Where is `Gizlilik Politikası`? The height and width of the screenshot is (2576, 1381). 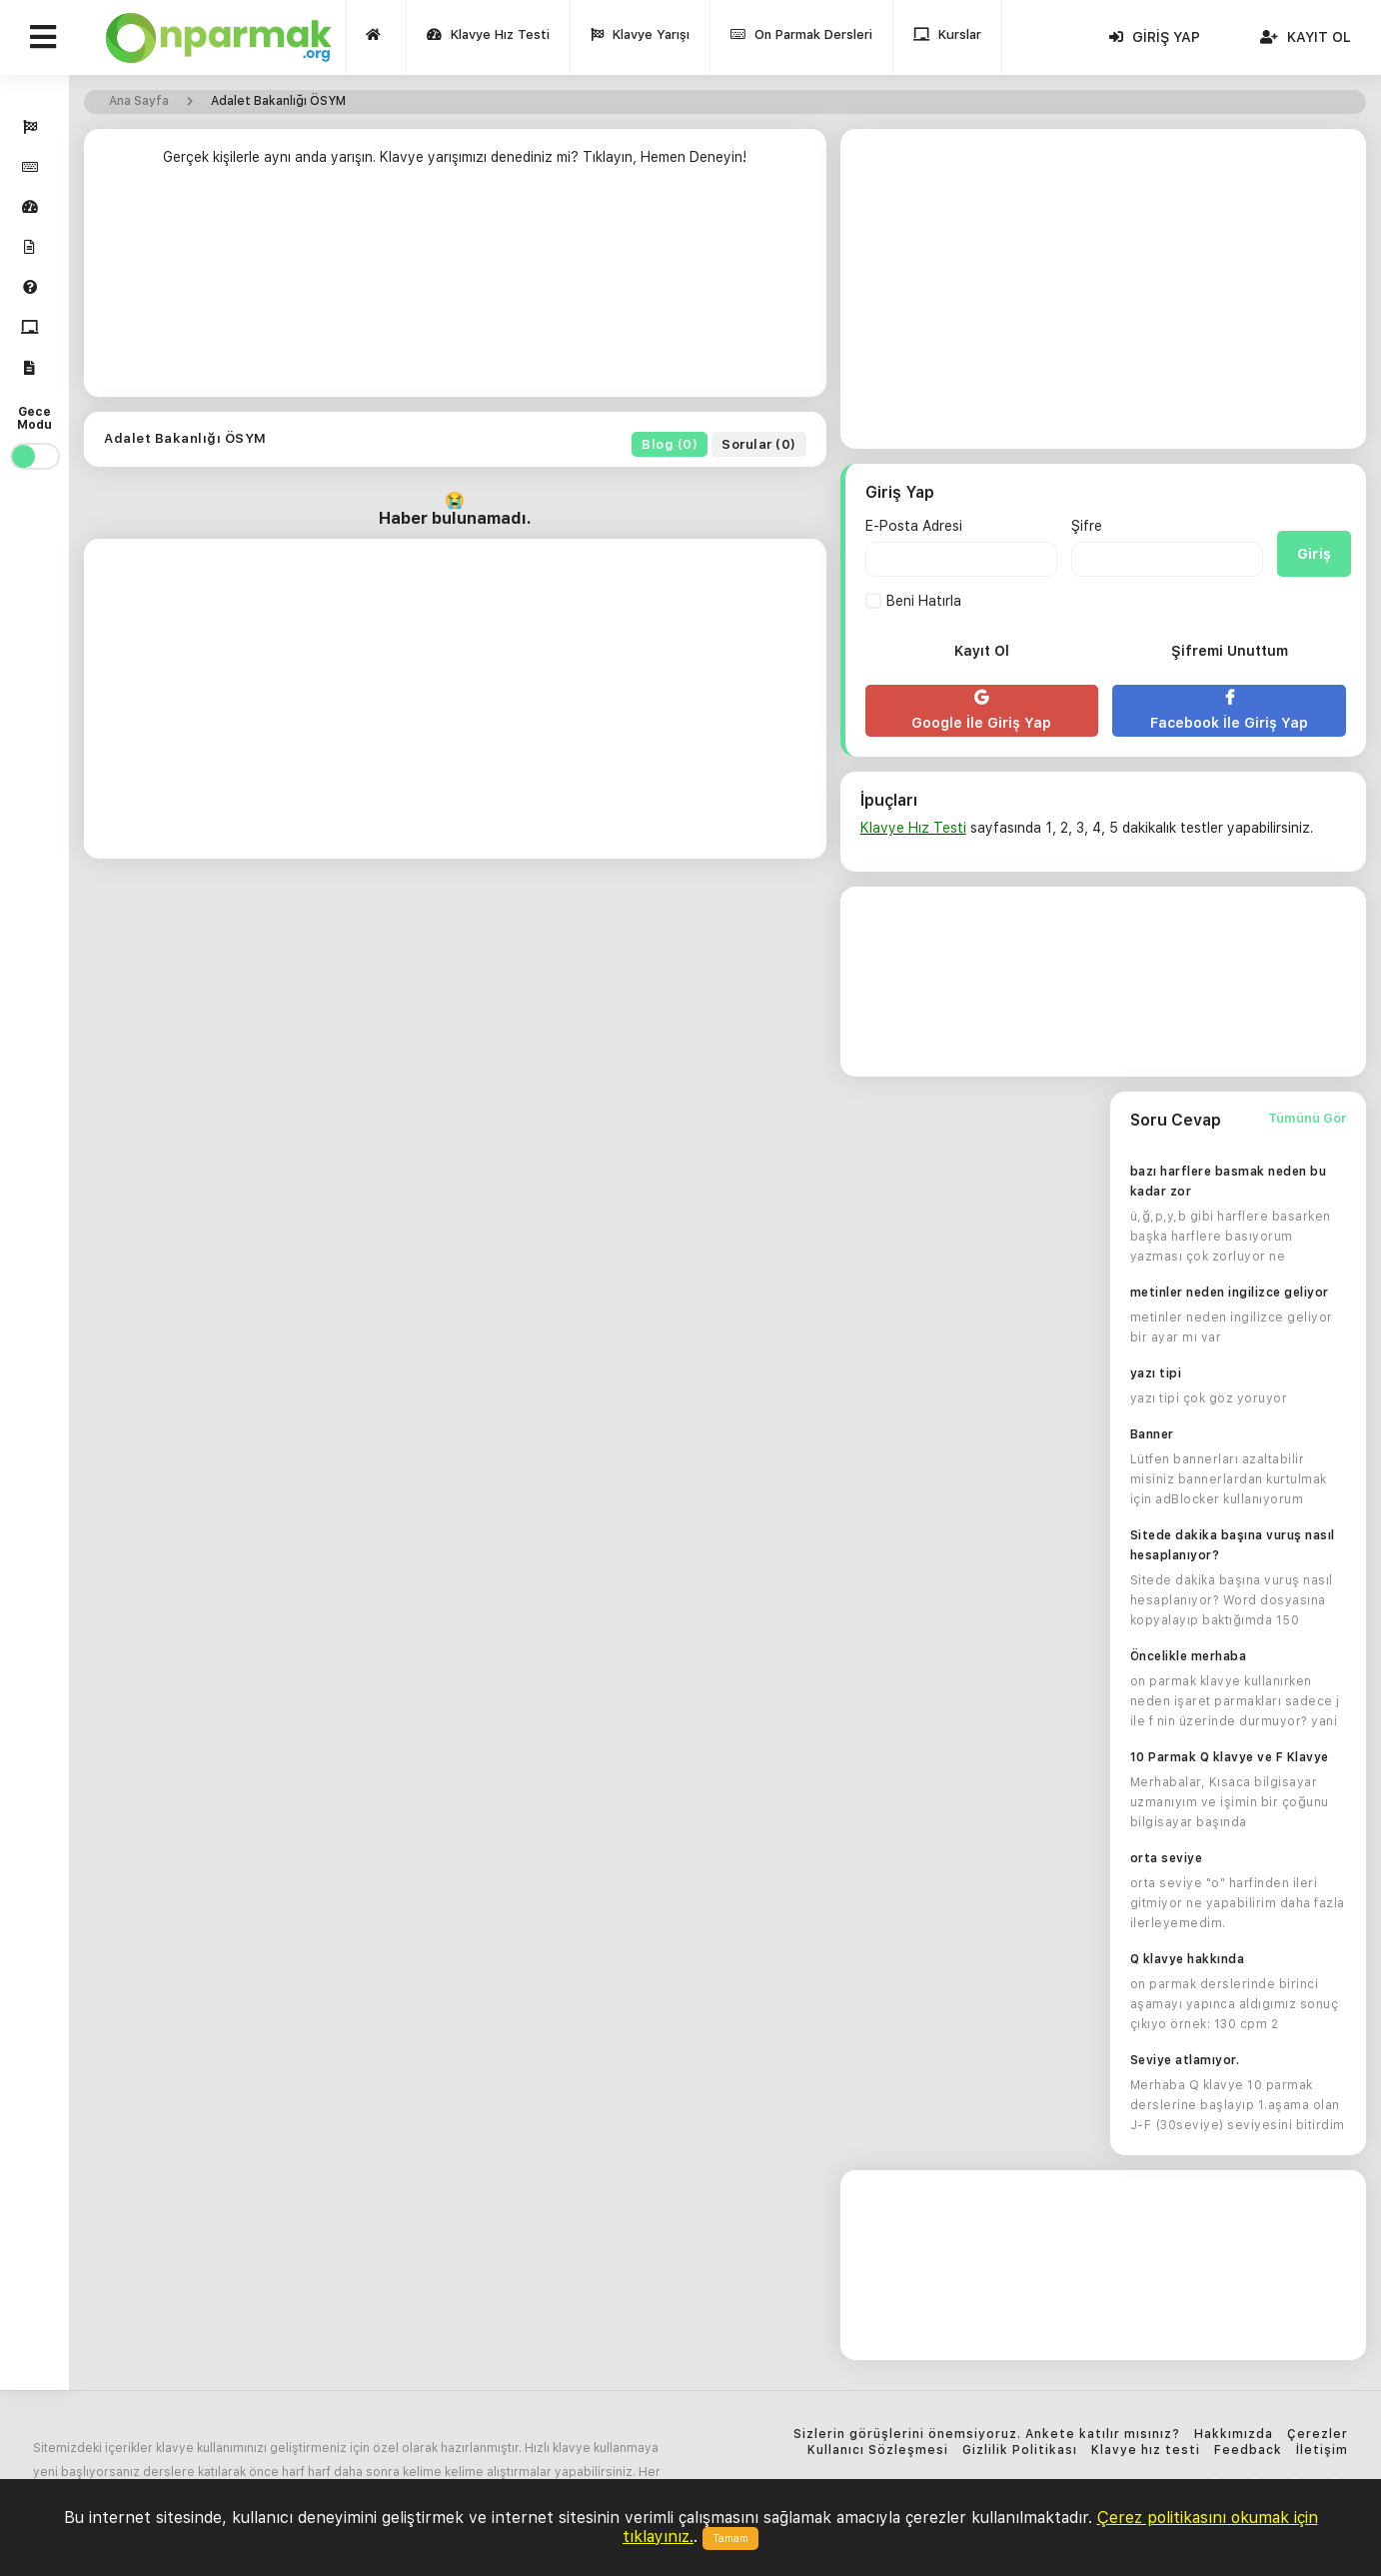 Gizlilik Politikası is located at coordinates (1019, 2450).